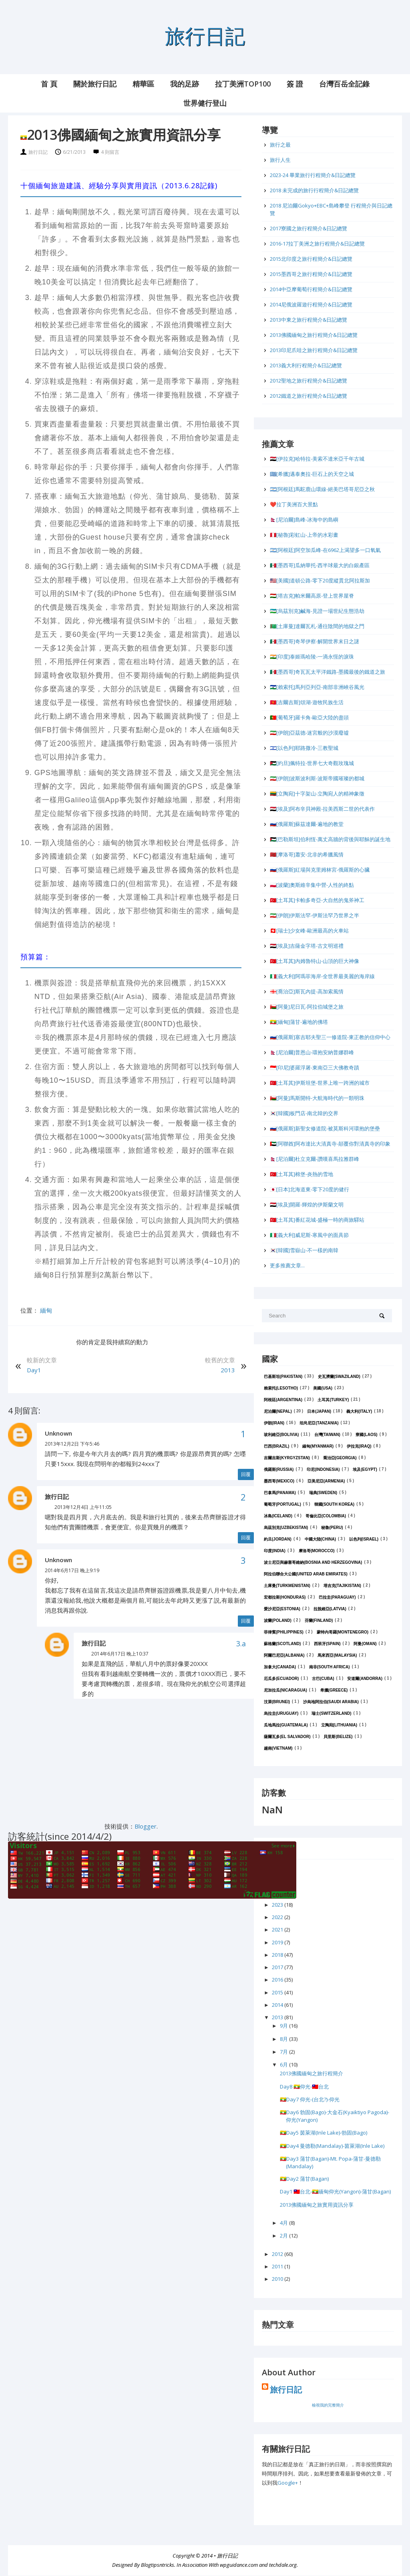  Describe the element at coordinates (337, 1597) in the screenshot. I see `巴拉圭(Paraguay)` at that location.